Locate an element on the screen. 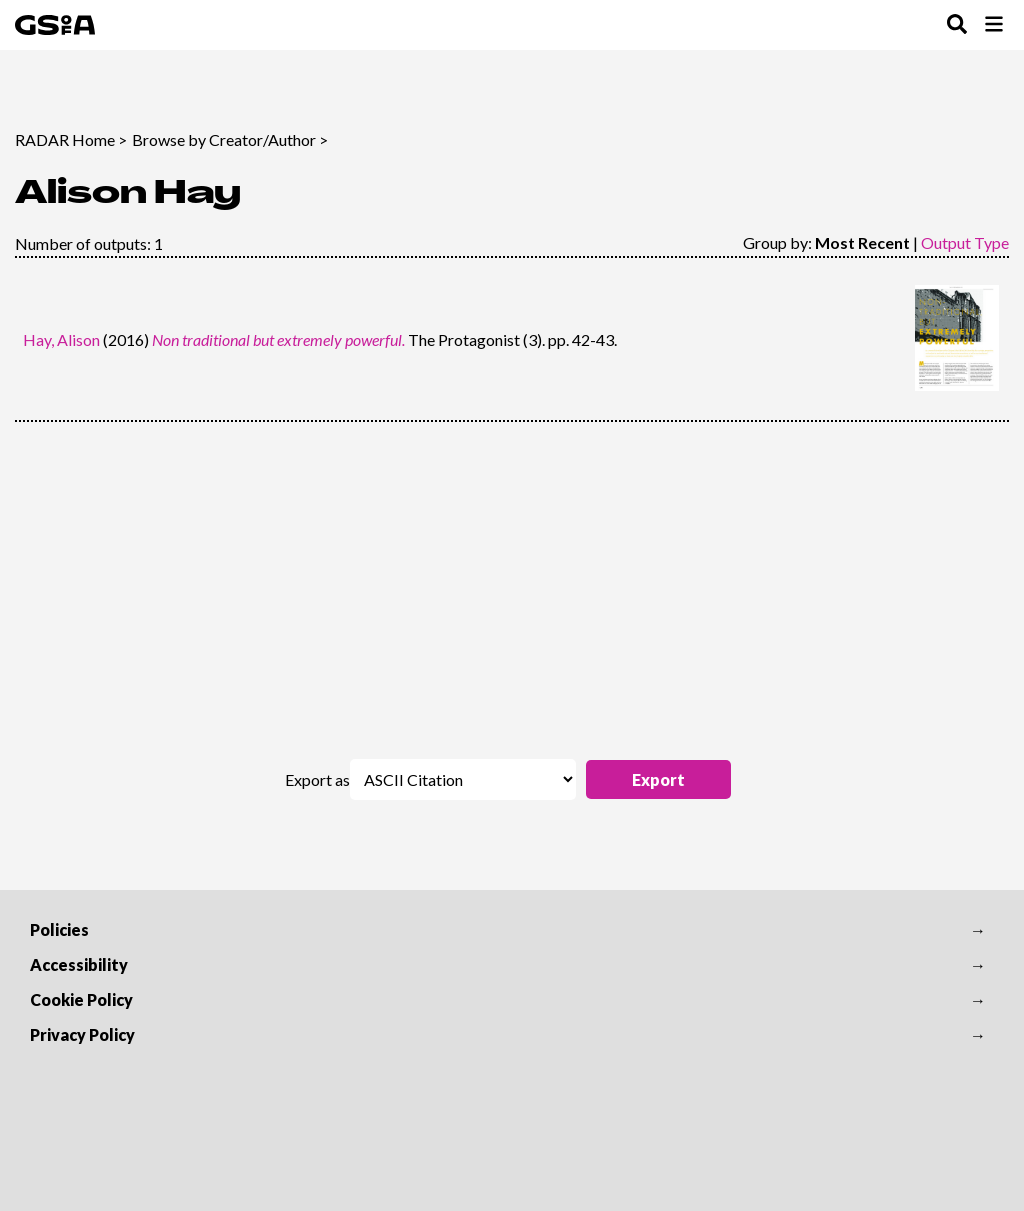 The width and height of the screenshot is (1024, 1211). [Toggle Search Menu] is located at coordinates (957, 25).